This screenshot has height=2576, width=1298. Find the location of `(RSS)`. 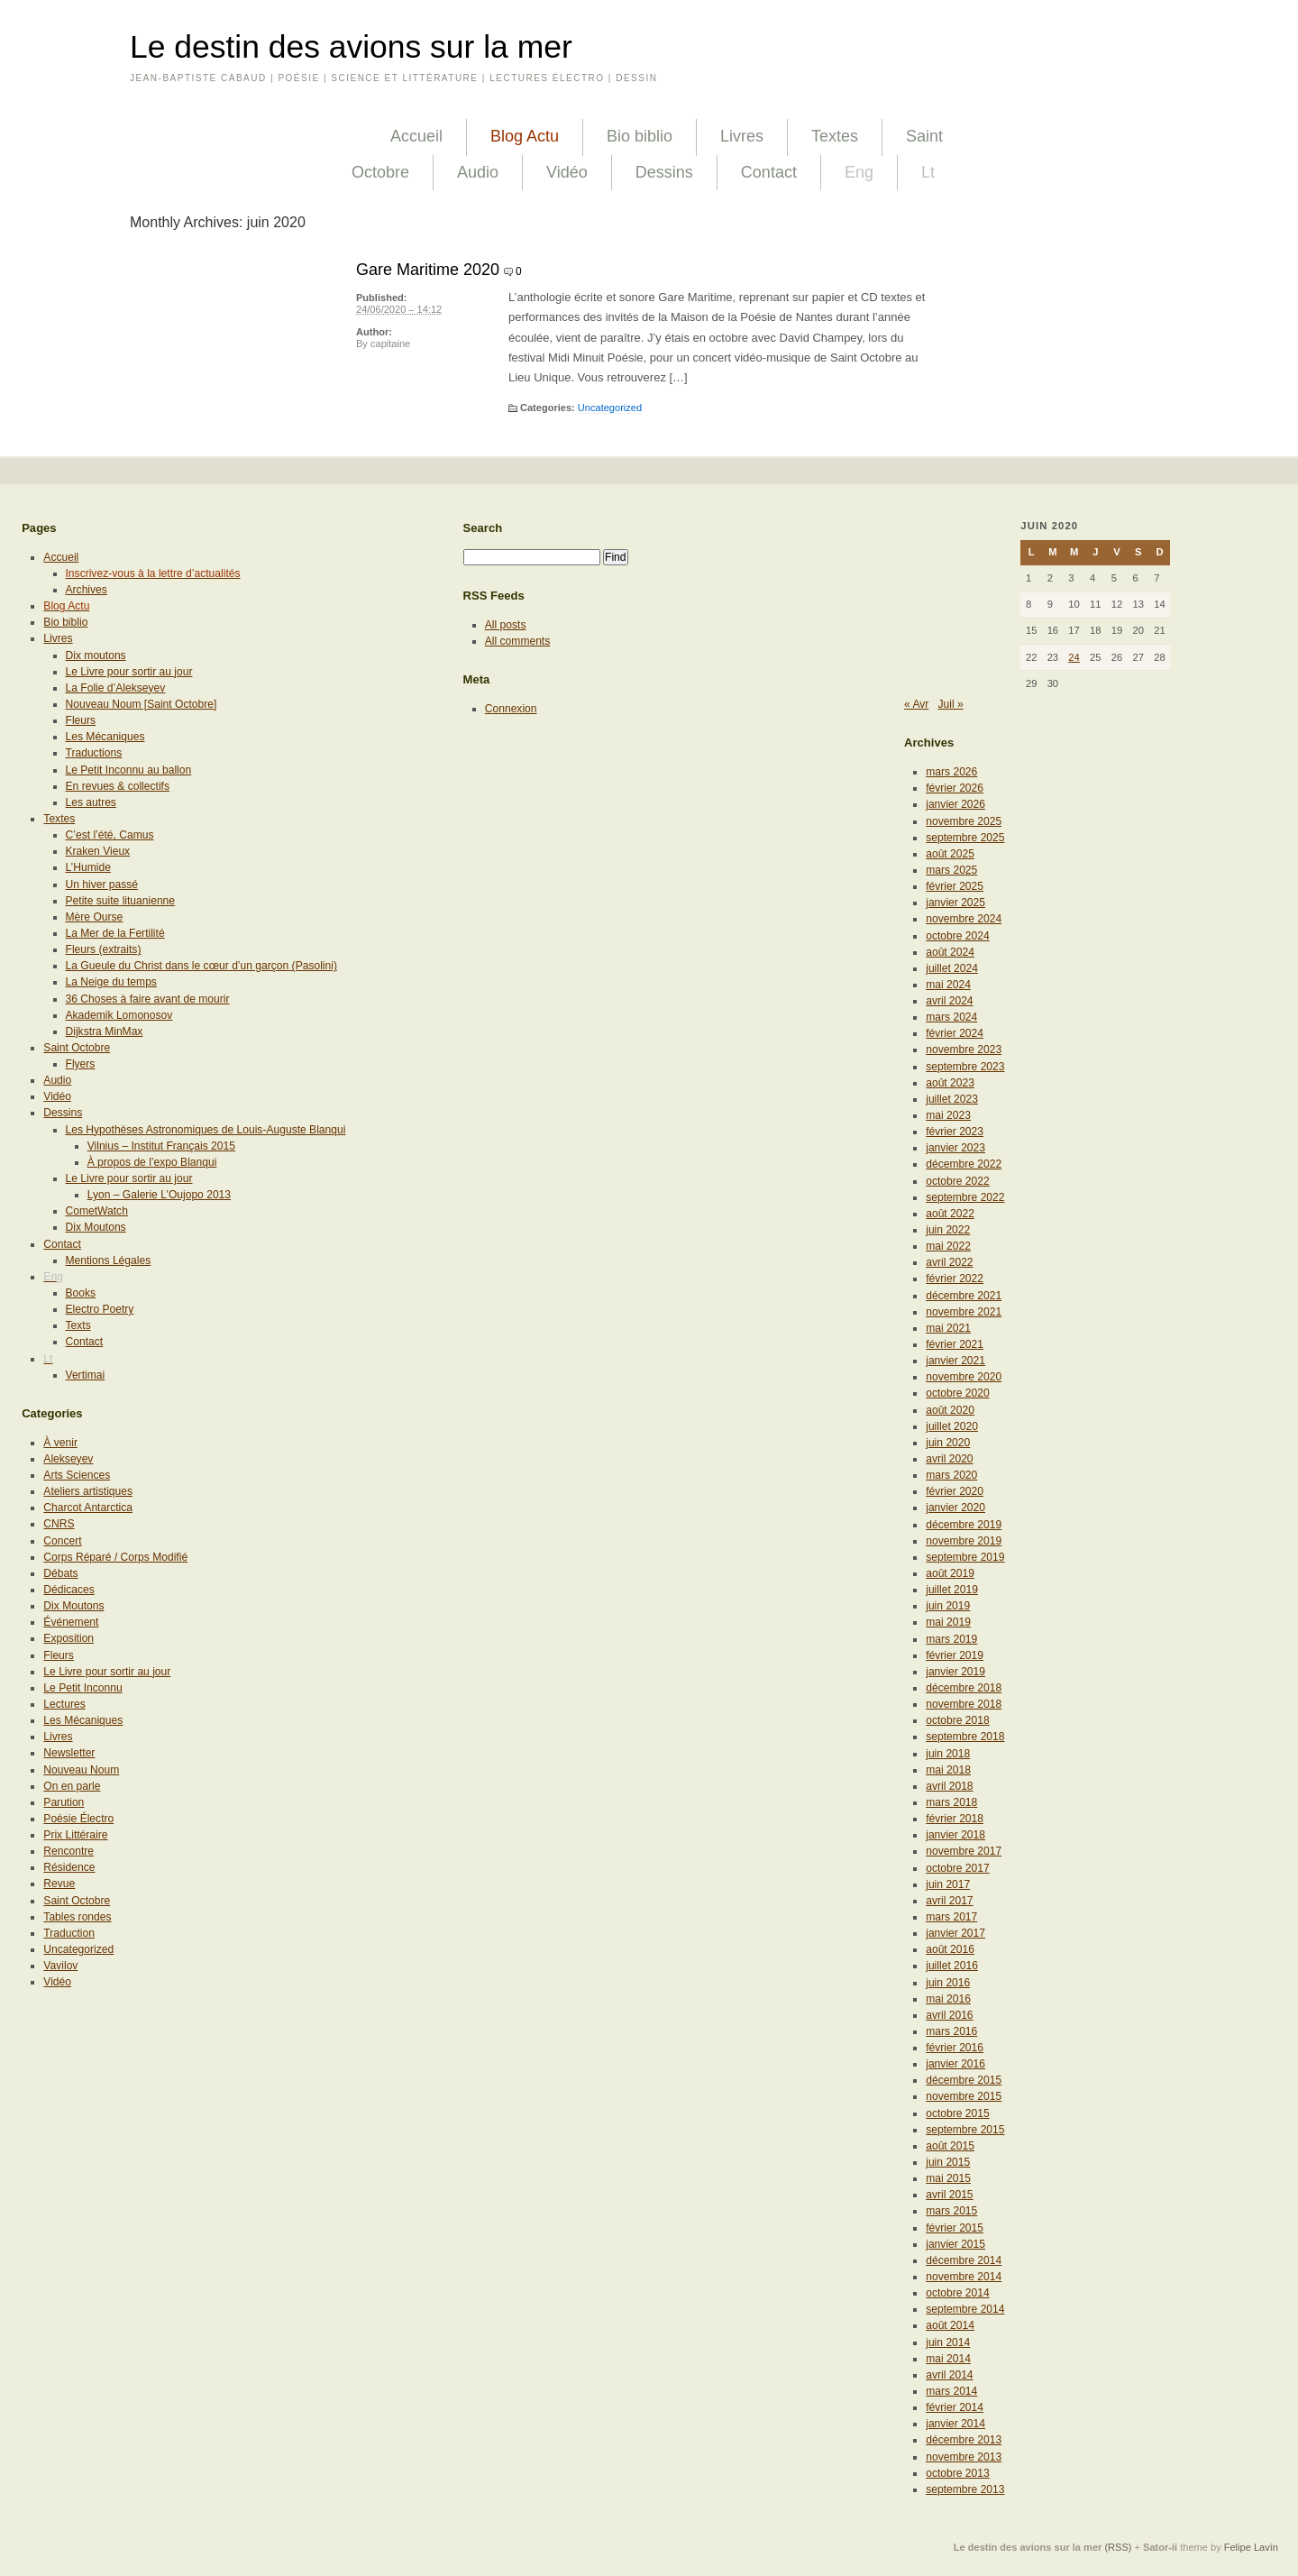

(RSS) is located at coordinates (1117, 2547).